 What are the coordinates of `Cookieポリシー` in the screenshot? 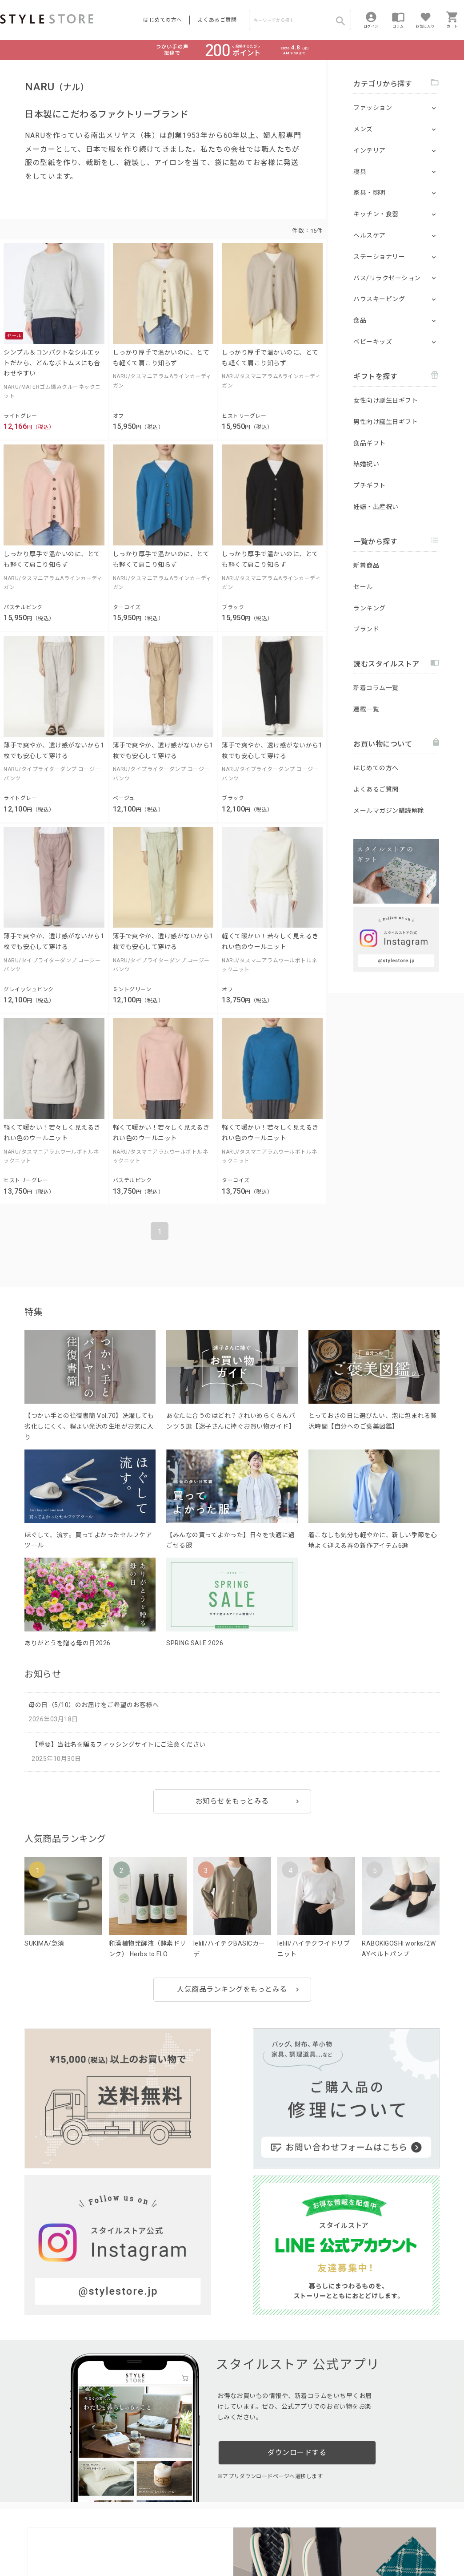 It's located at (191, 2541).